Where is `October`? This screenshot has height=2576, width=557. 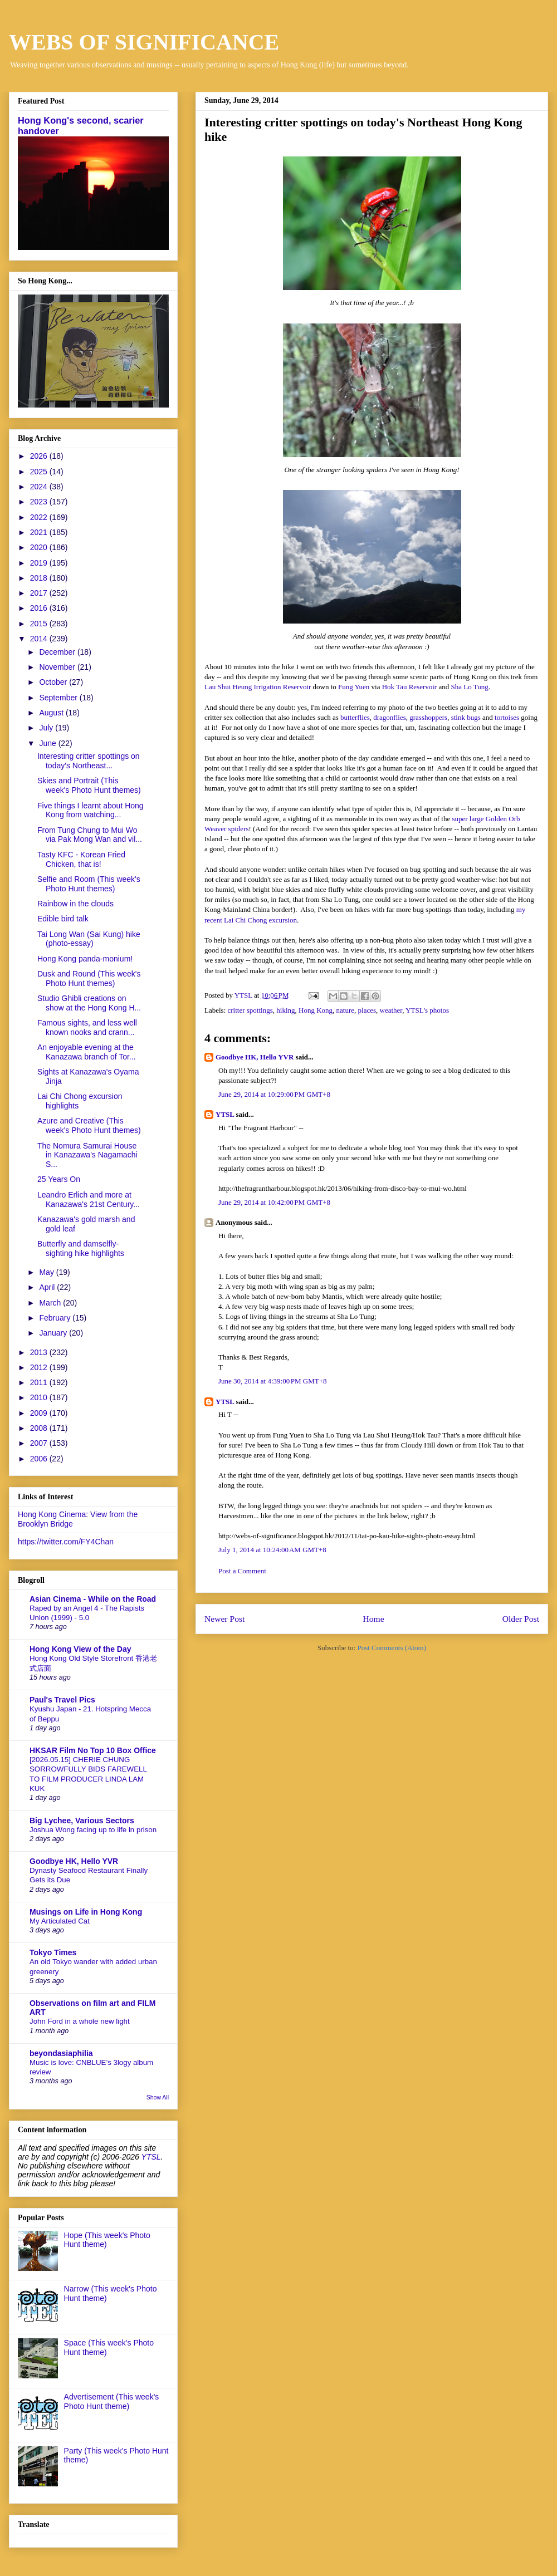 October is located at coordinates (54, 682).